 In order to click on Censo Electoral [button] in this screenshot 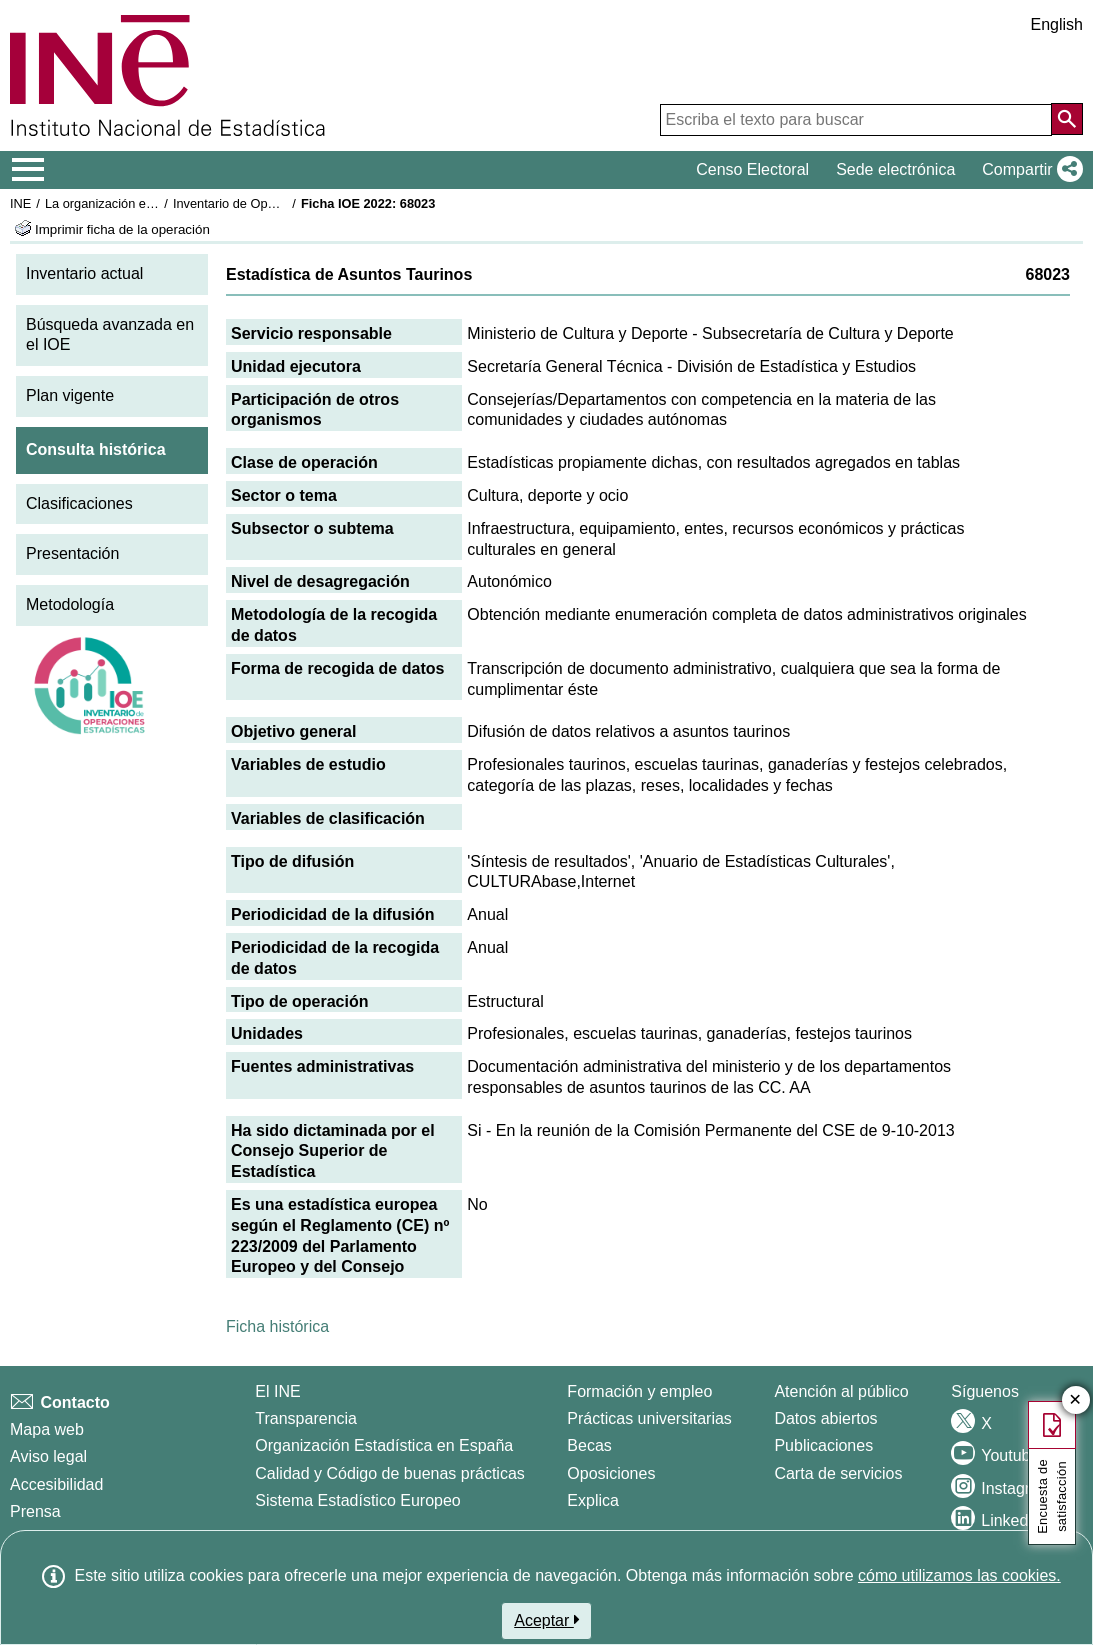, I will do `click(752, 169)`.